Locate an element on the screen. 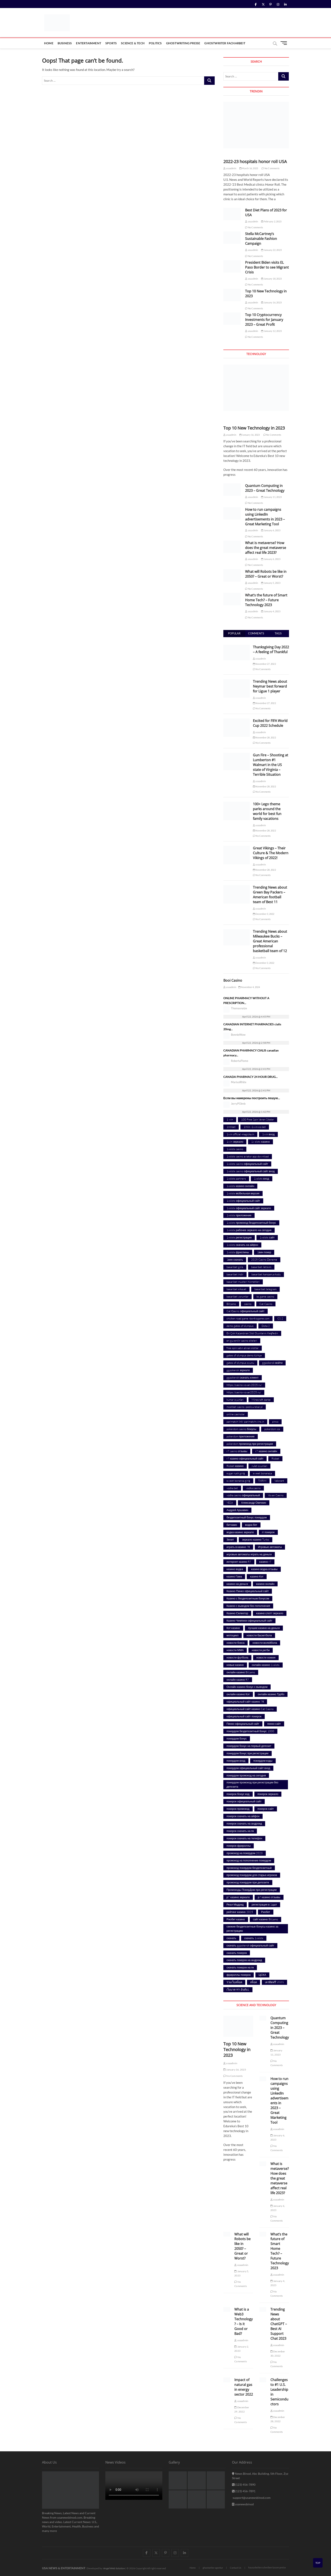 This screenshot has height=2576, width=331. January 4, 2023 is located at coordinates (270, 611).